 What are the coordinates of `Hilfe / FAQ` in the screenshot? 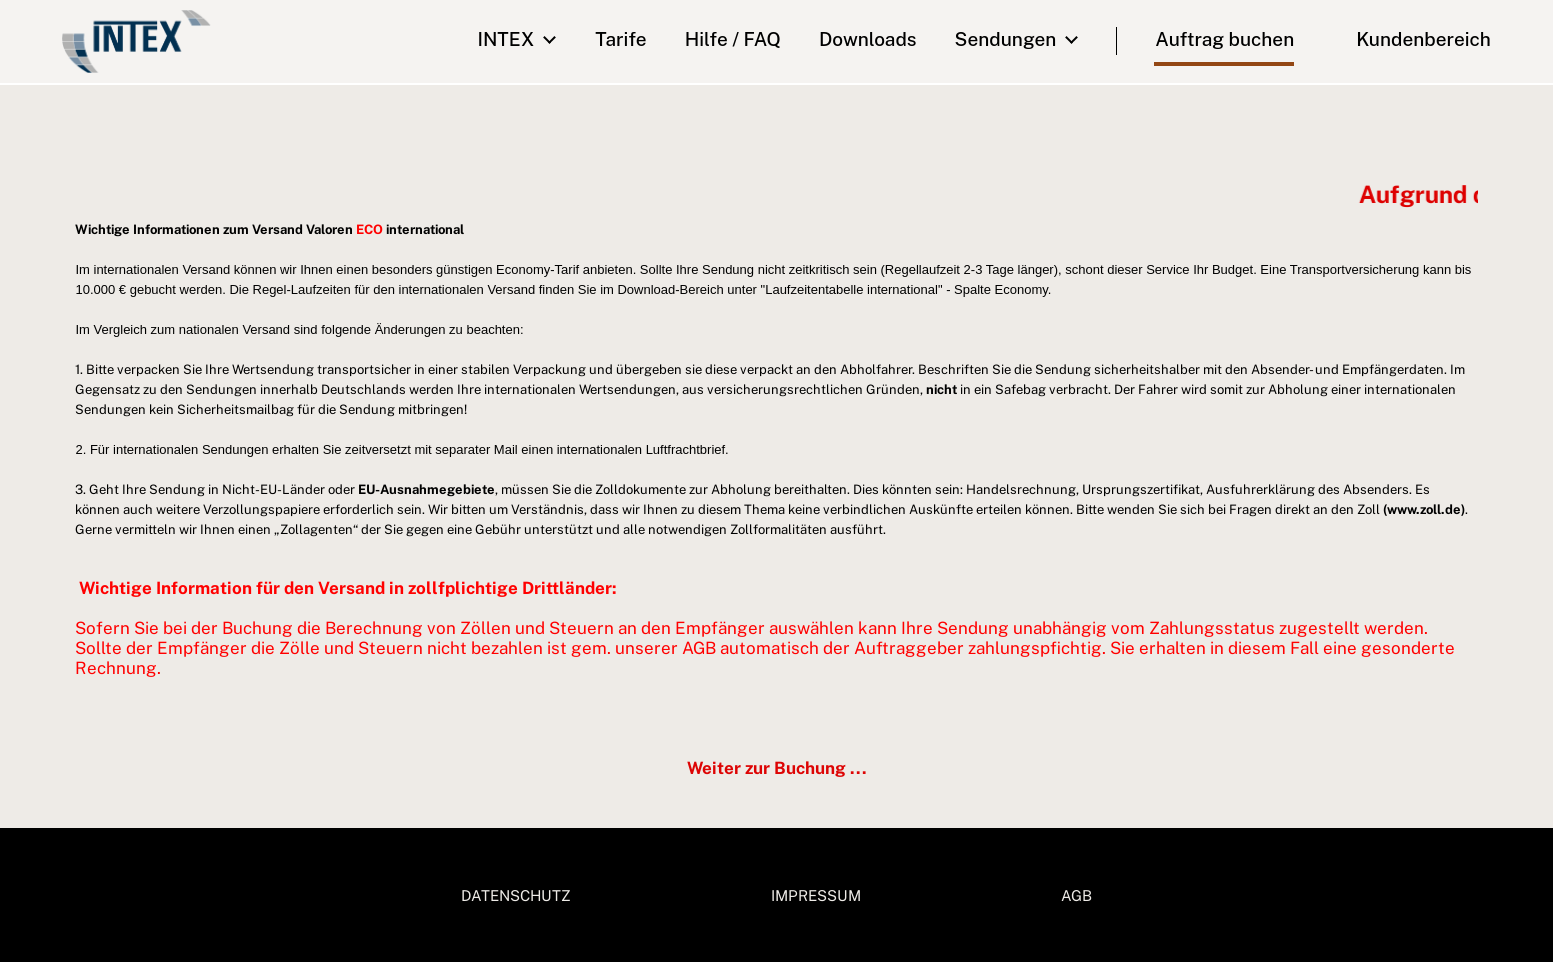 It's located at (733, 39).